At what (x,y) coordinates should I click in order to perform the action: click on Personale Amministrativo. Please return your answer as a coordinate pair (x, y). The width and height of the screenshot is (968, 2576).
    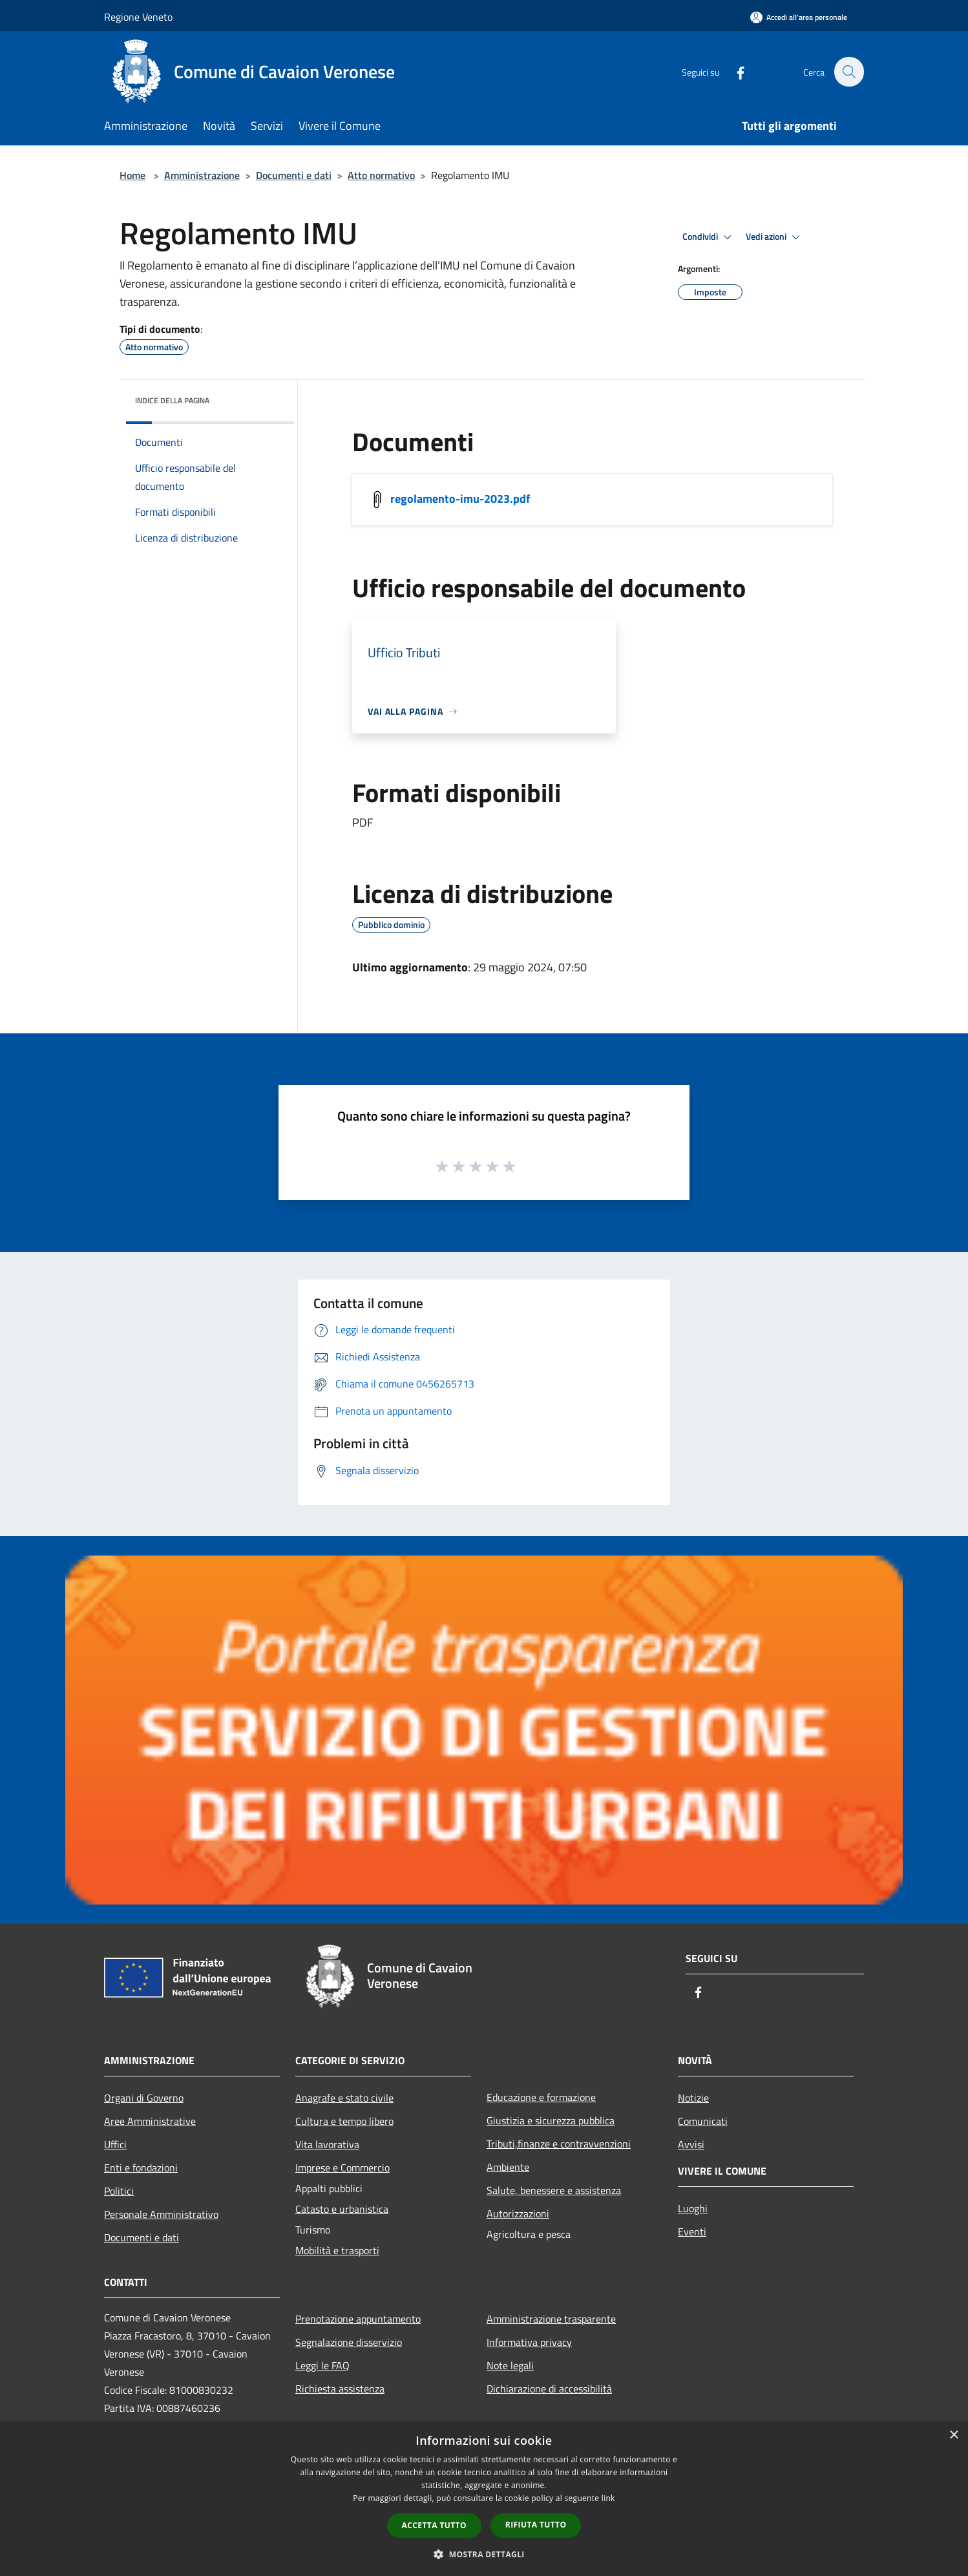
    Looking at the image, I should click on (161, 2214).